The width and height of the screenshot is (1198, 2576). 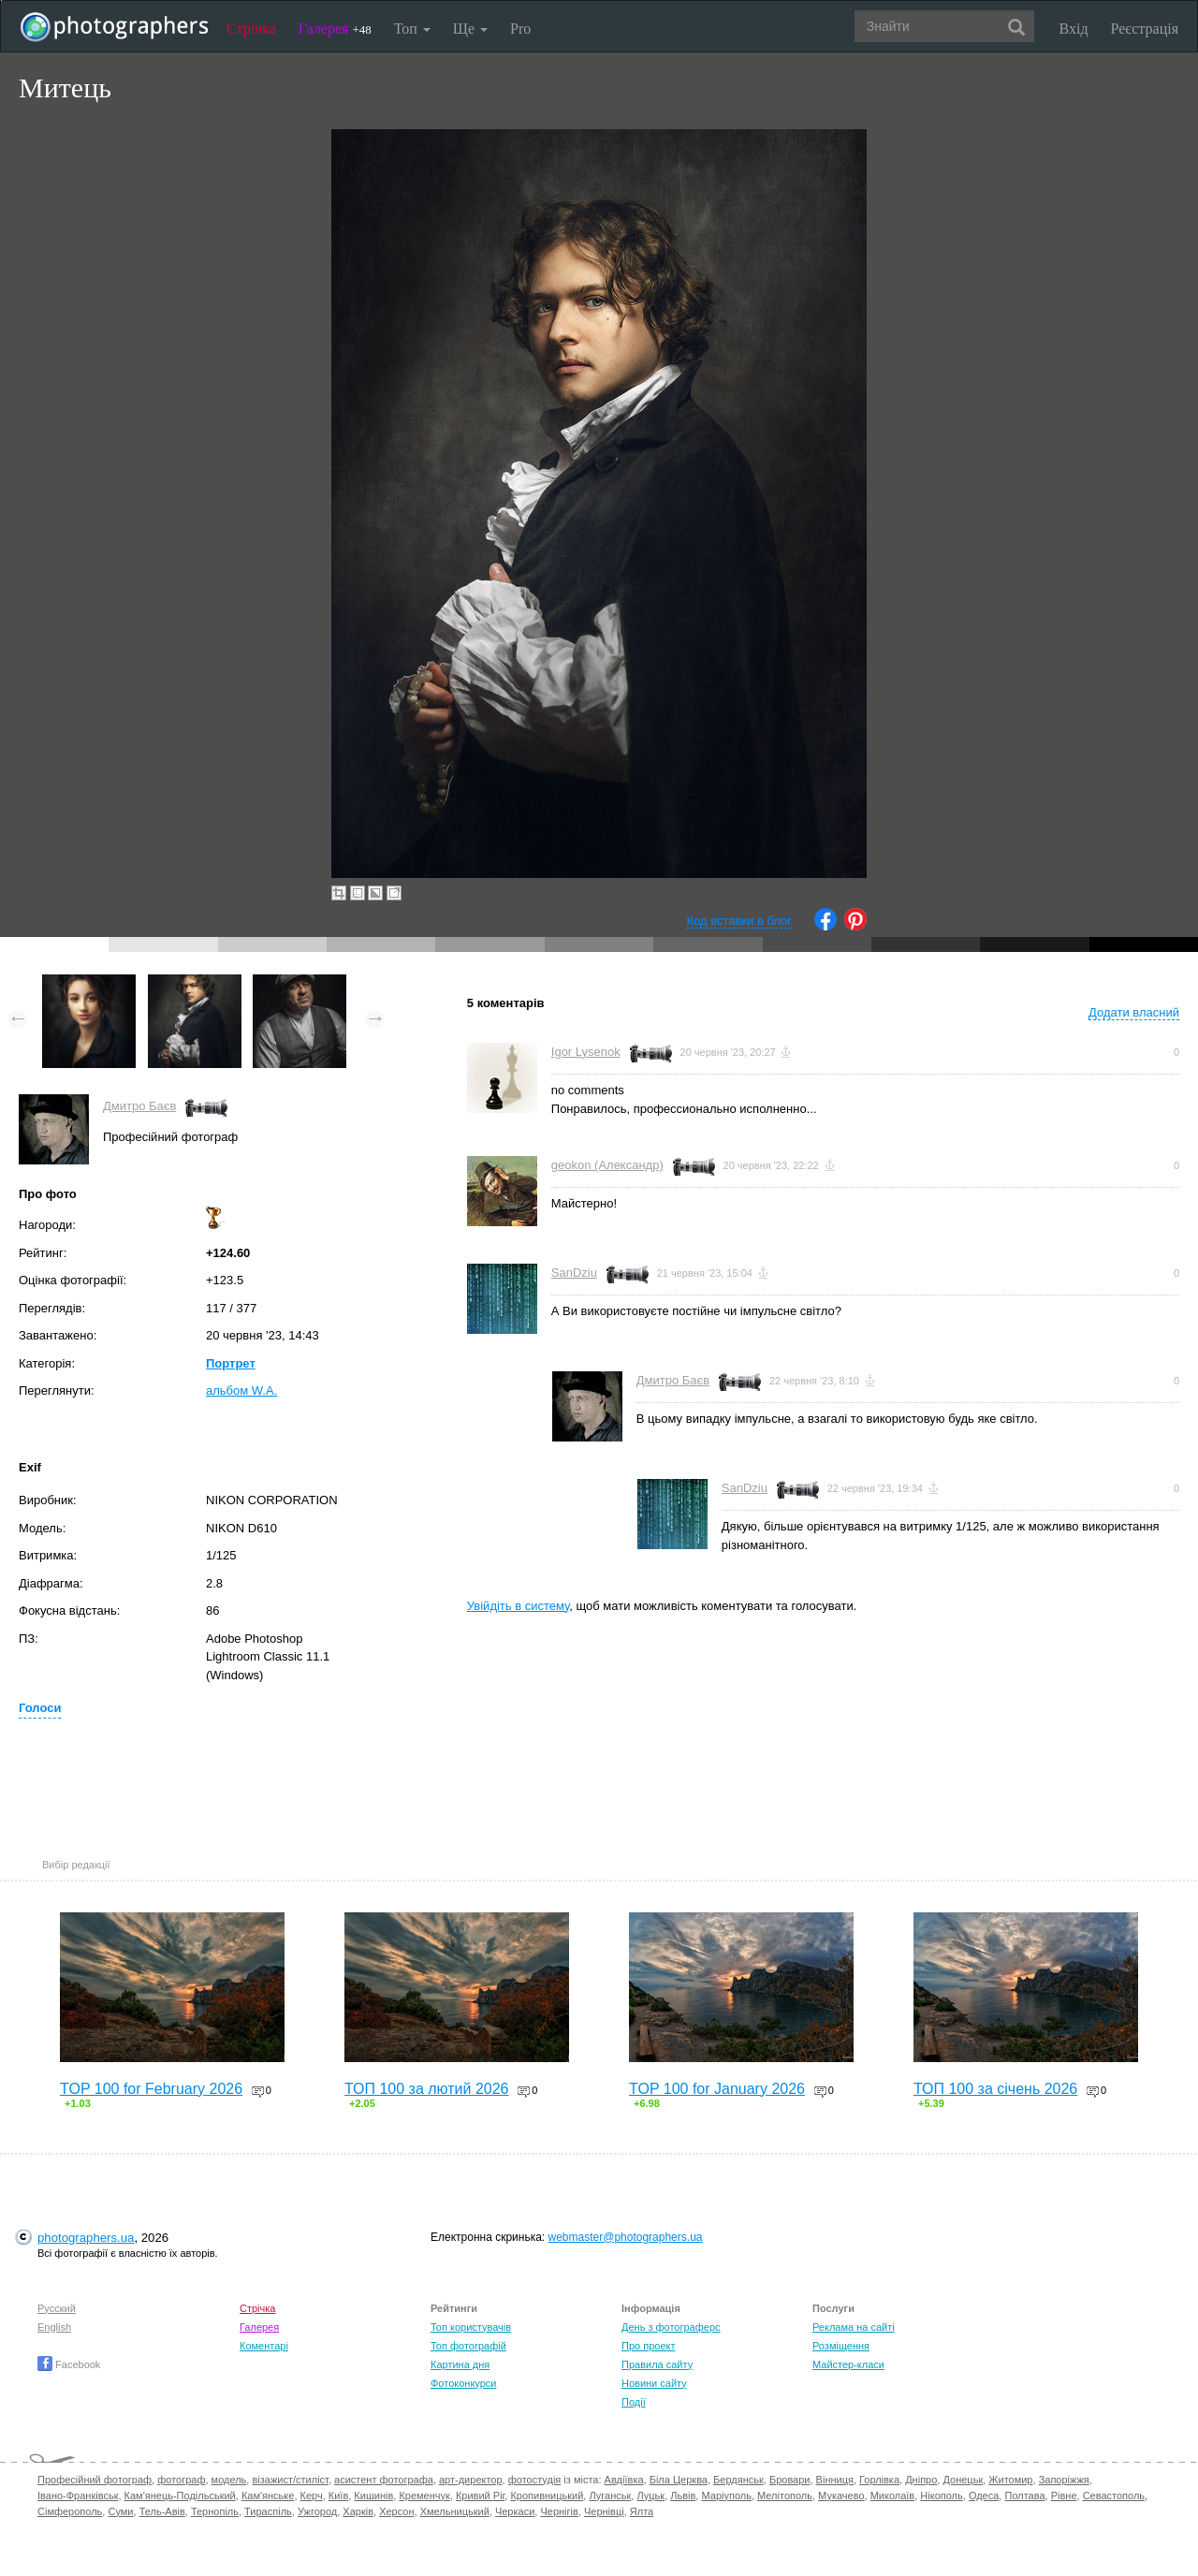 I want to click on Рівне, so click(x=1064, y=2495).